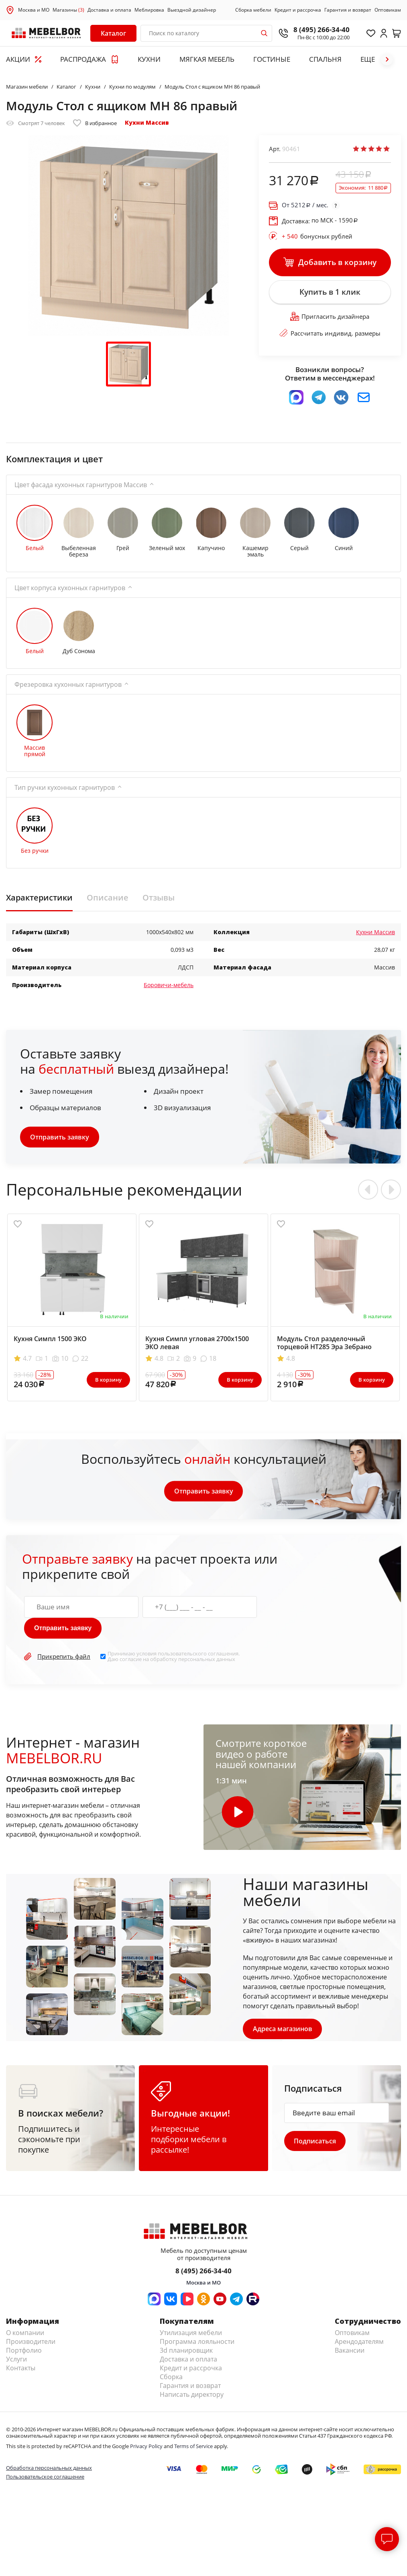 Image resolution: width=407 pixels, height=2576 pixels. Describe the element at coordinates (253, 10) in the screenshot. I see `Сборка мебели` at that location.